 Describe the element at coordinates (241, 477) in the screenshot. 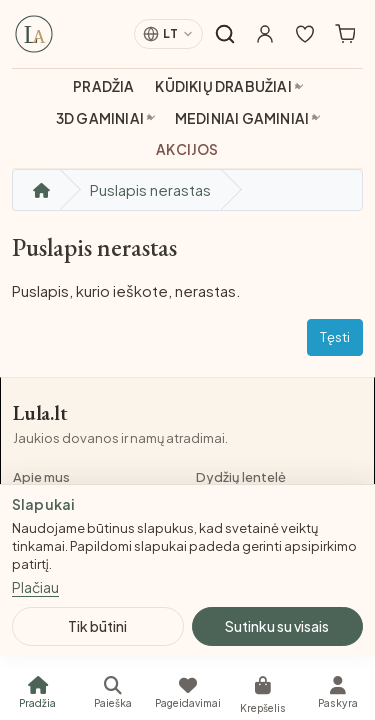

I see `Dydžių lentelė` at that location.